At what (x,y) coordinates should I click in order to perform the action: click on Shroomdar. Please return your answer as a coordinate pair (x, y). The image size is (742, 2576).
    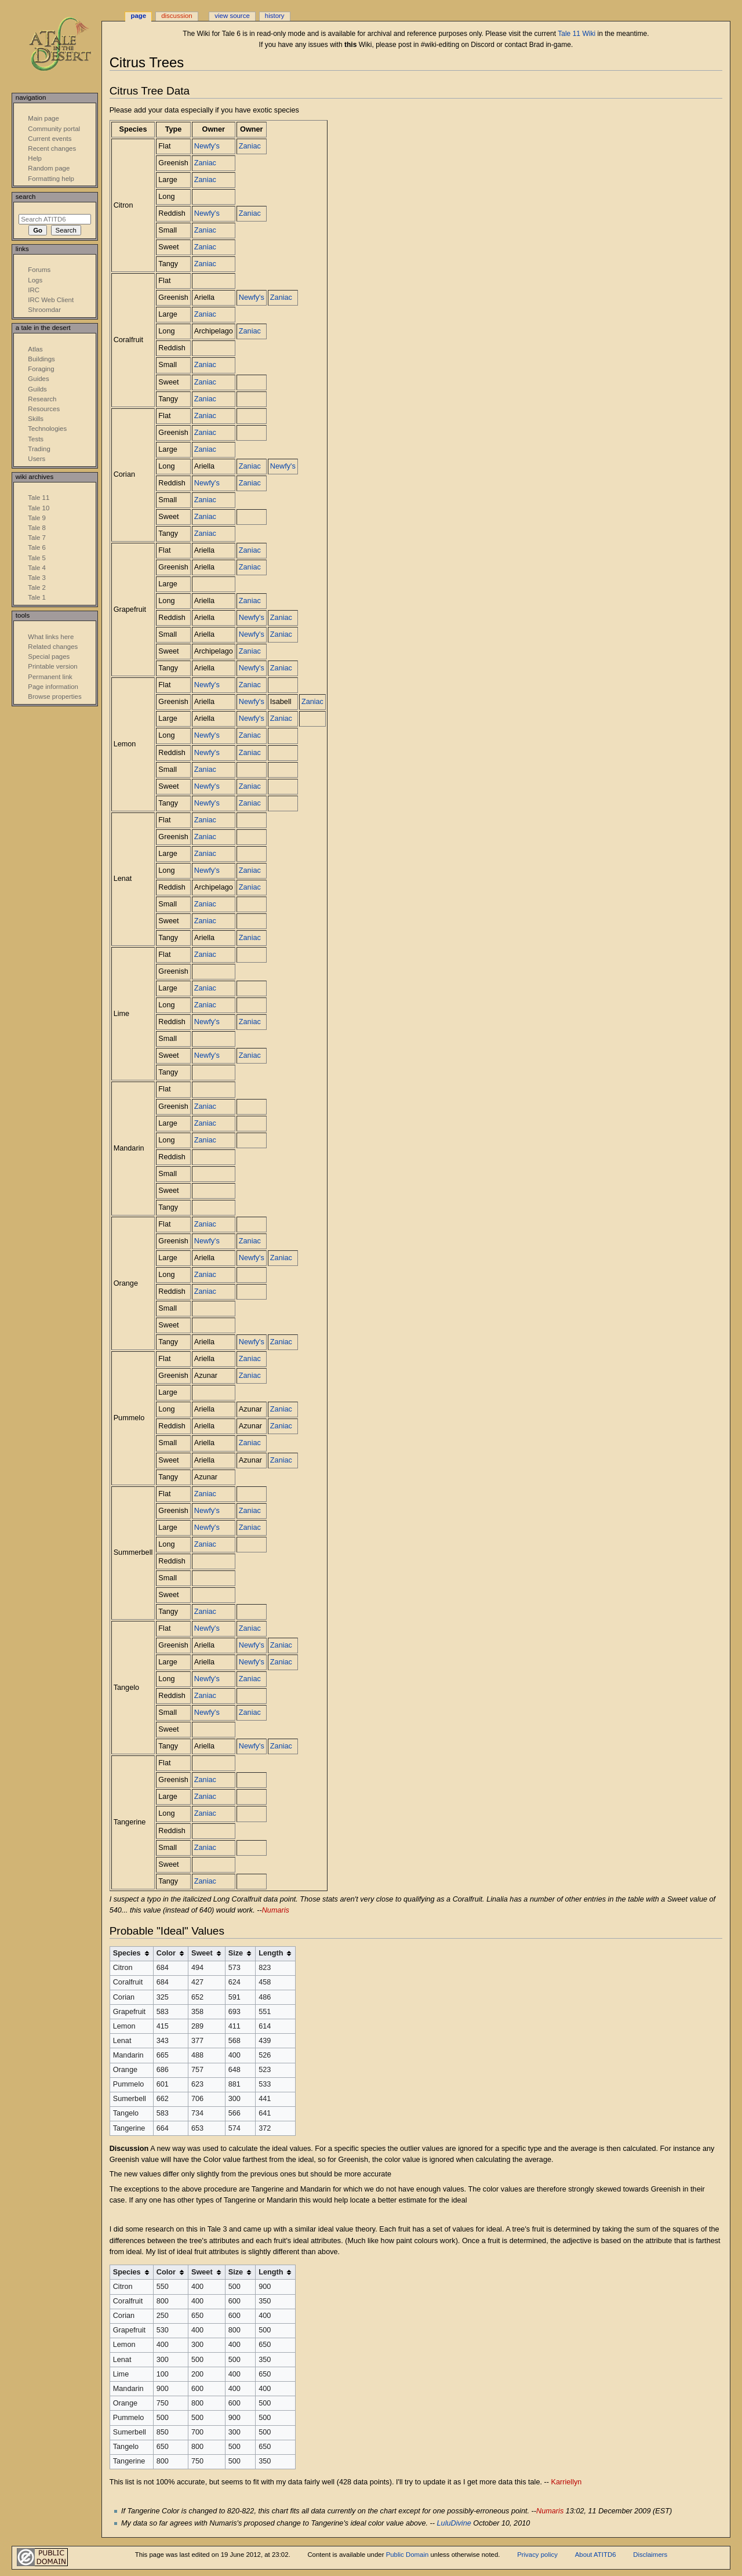
    Looking at the image, I should click on (44, 309).